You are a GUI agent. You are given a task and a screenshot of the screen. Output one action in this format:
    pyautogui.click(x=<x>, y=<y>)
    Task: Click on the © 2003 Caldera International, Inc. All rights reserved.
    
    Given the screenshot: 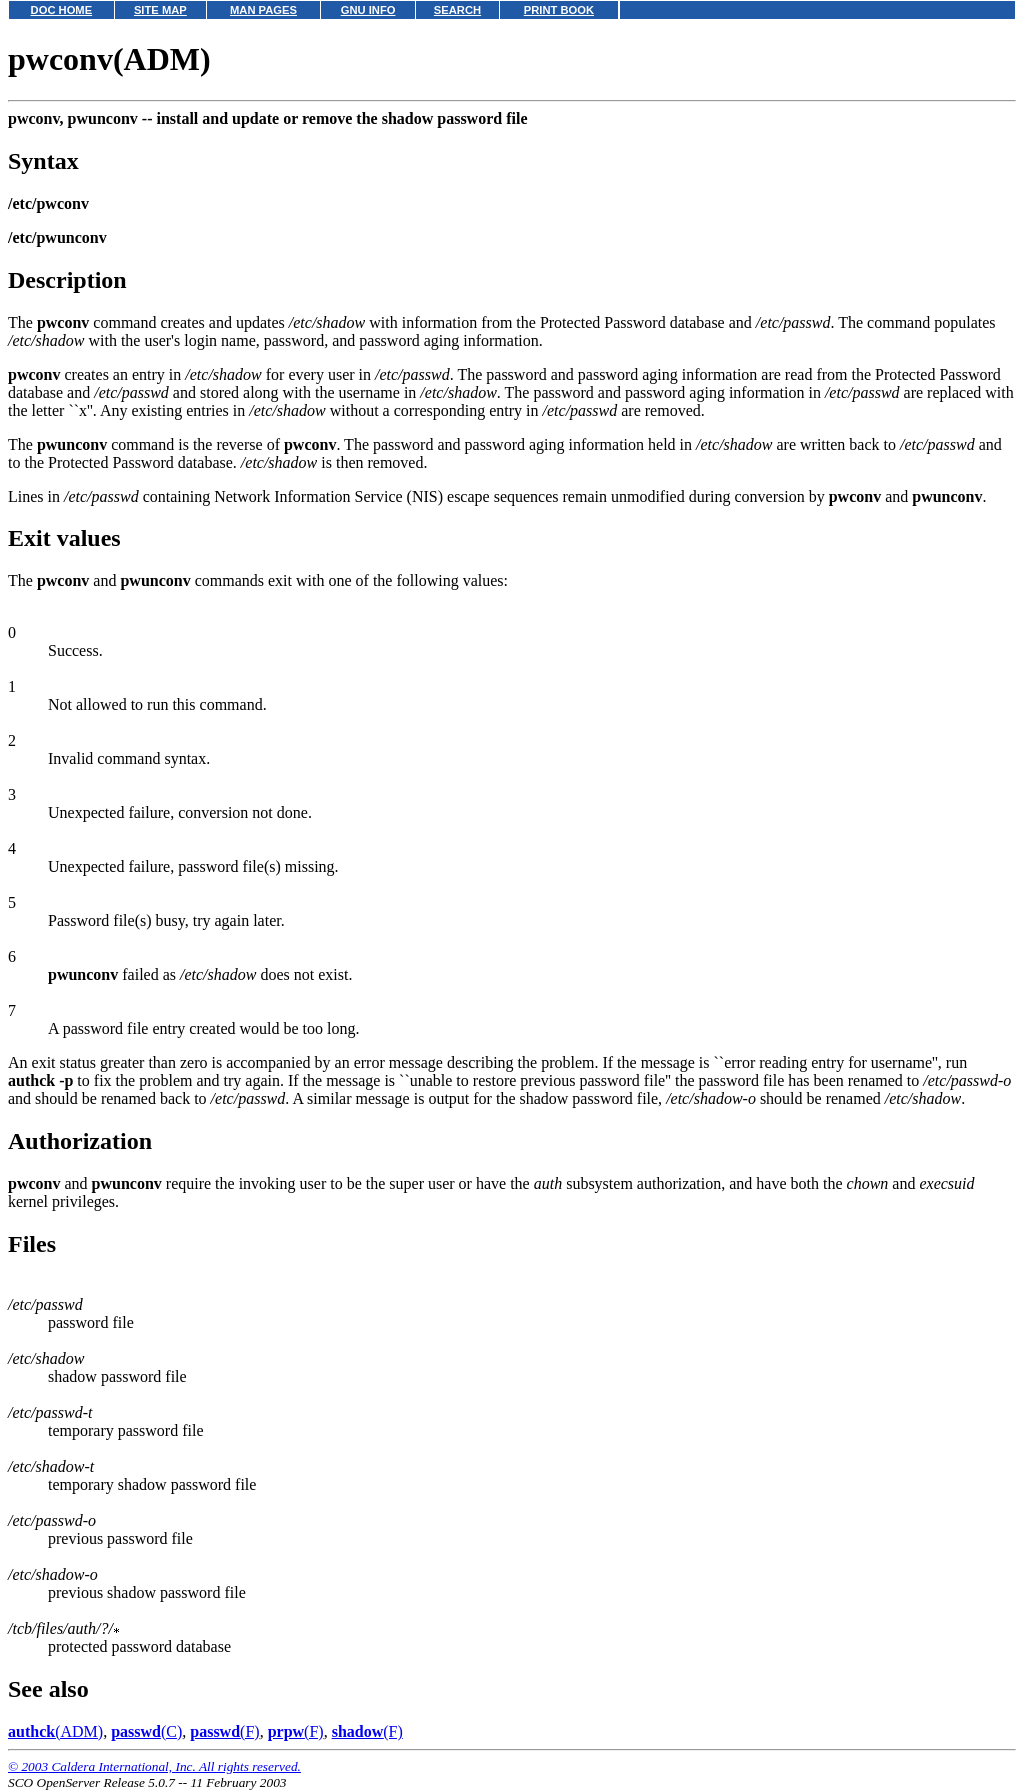 What is the action you would take?
    pyautogui.click(x=154, y=1766)
    